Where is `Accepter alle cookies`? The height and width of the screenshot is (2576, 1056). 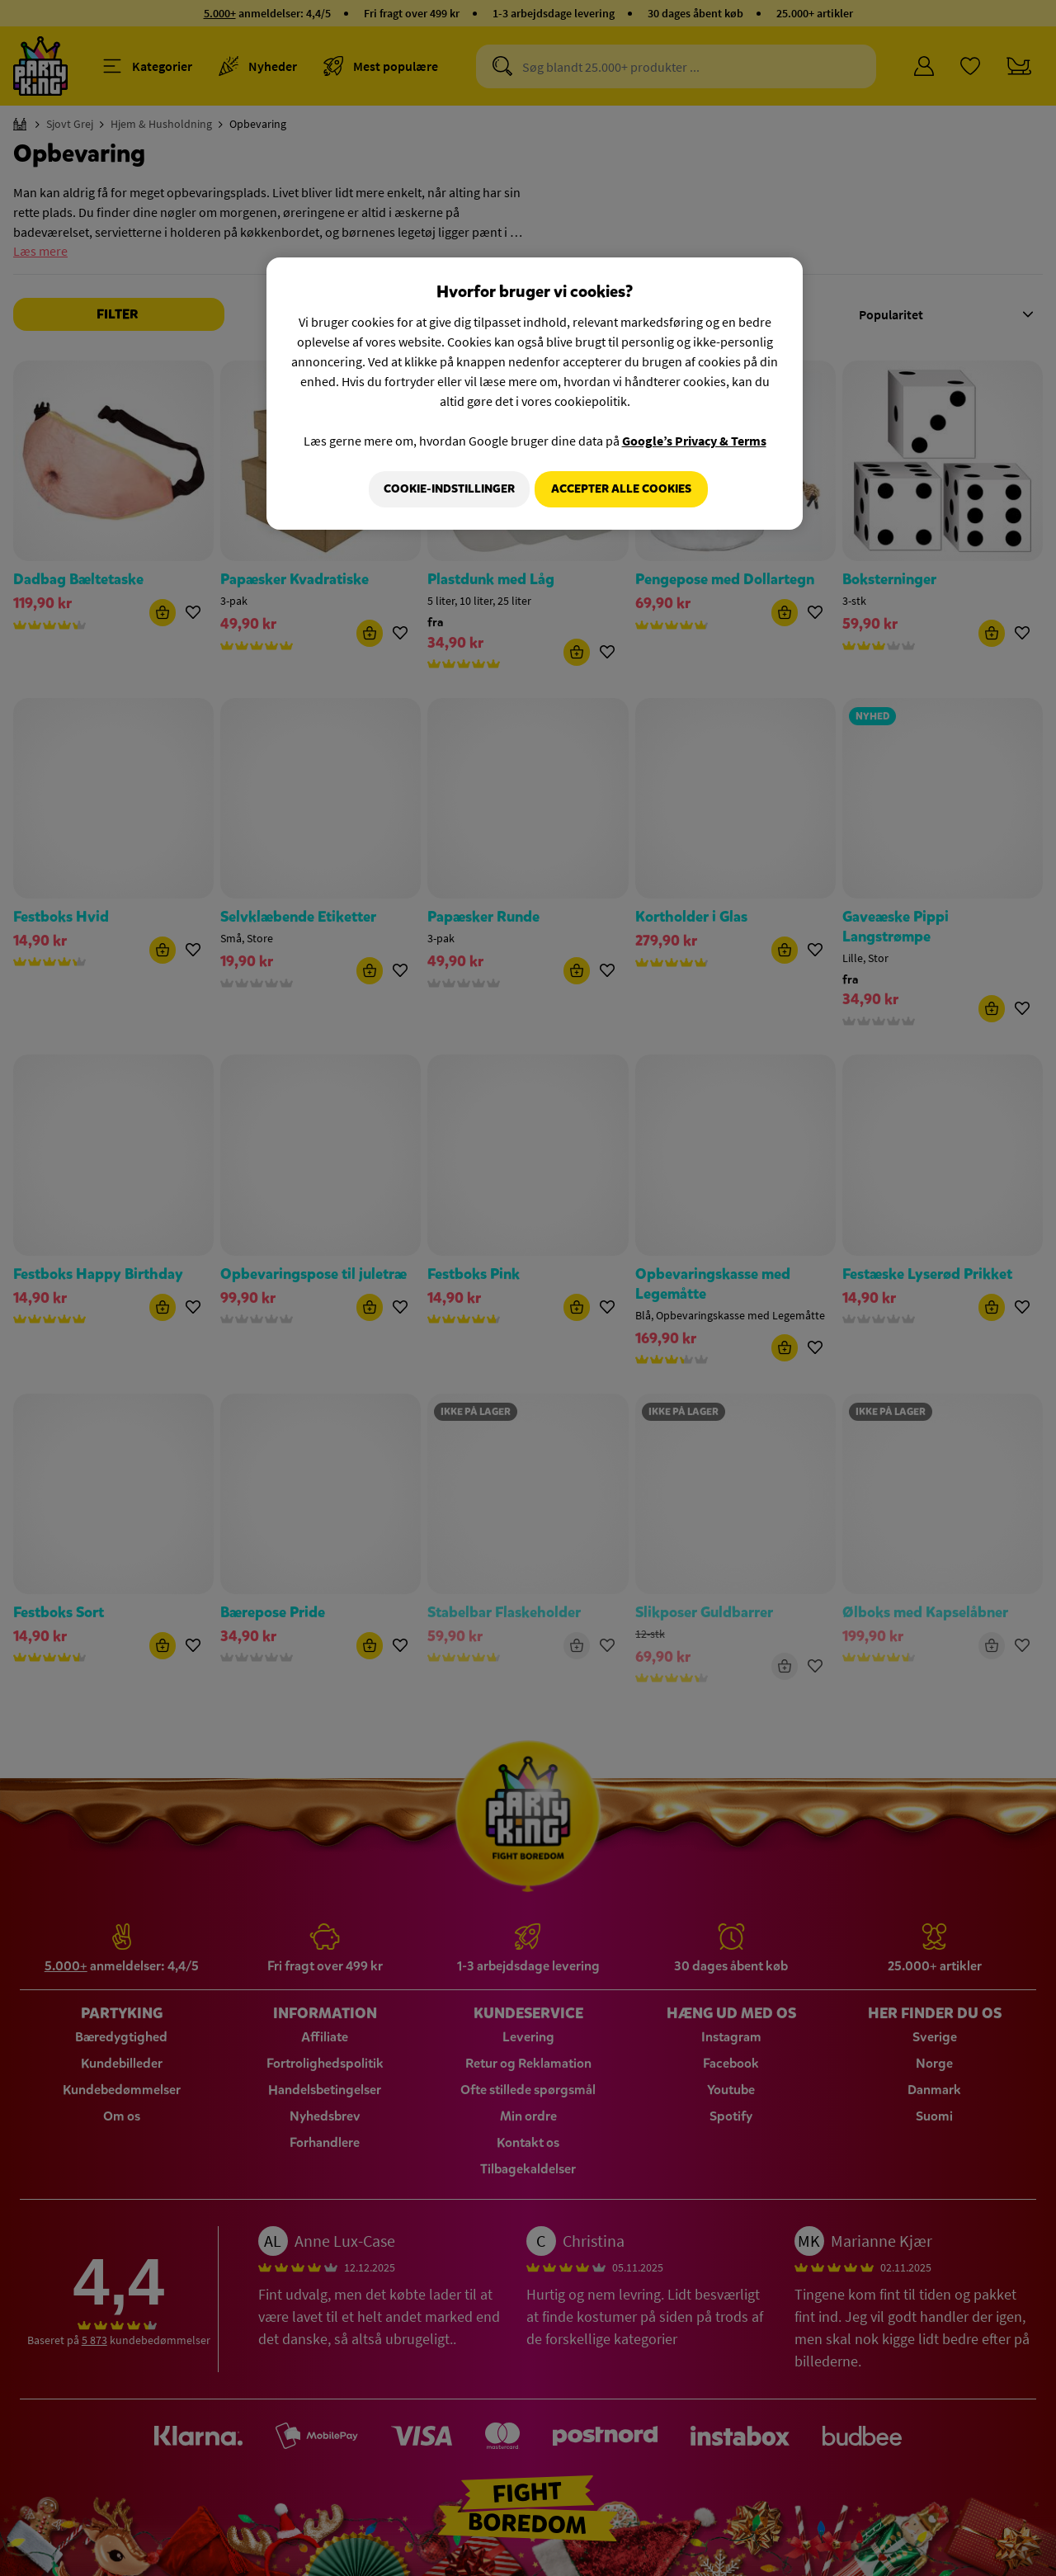 Accepter alle cookies is located at coordinates (621, 489).